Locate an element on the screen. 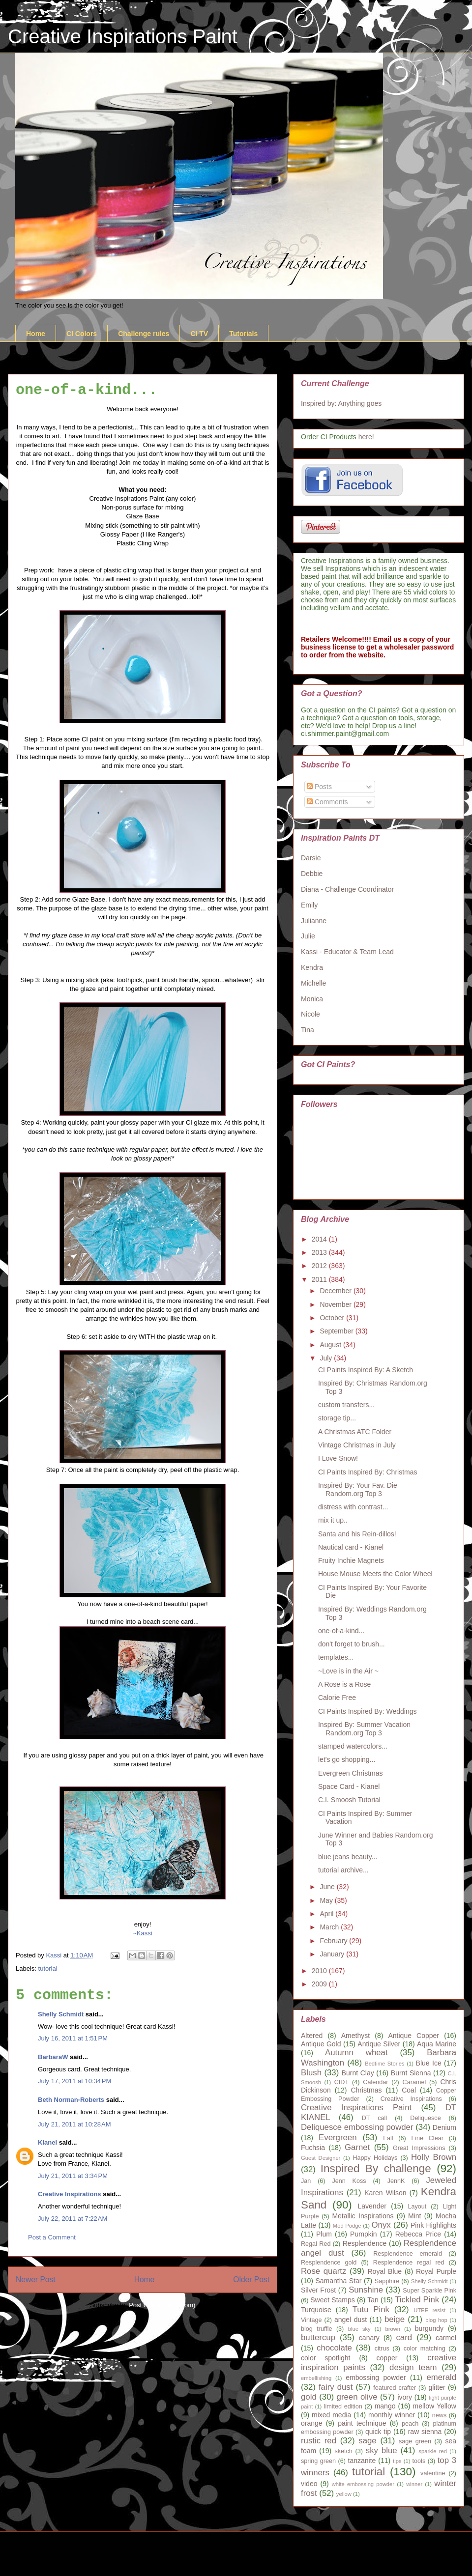 This screenshot has height=2576, width=472. carmel is located at coordinates (446, 2338).